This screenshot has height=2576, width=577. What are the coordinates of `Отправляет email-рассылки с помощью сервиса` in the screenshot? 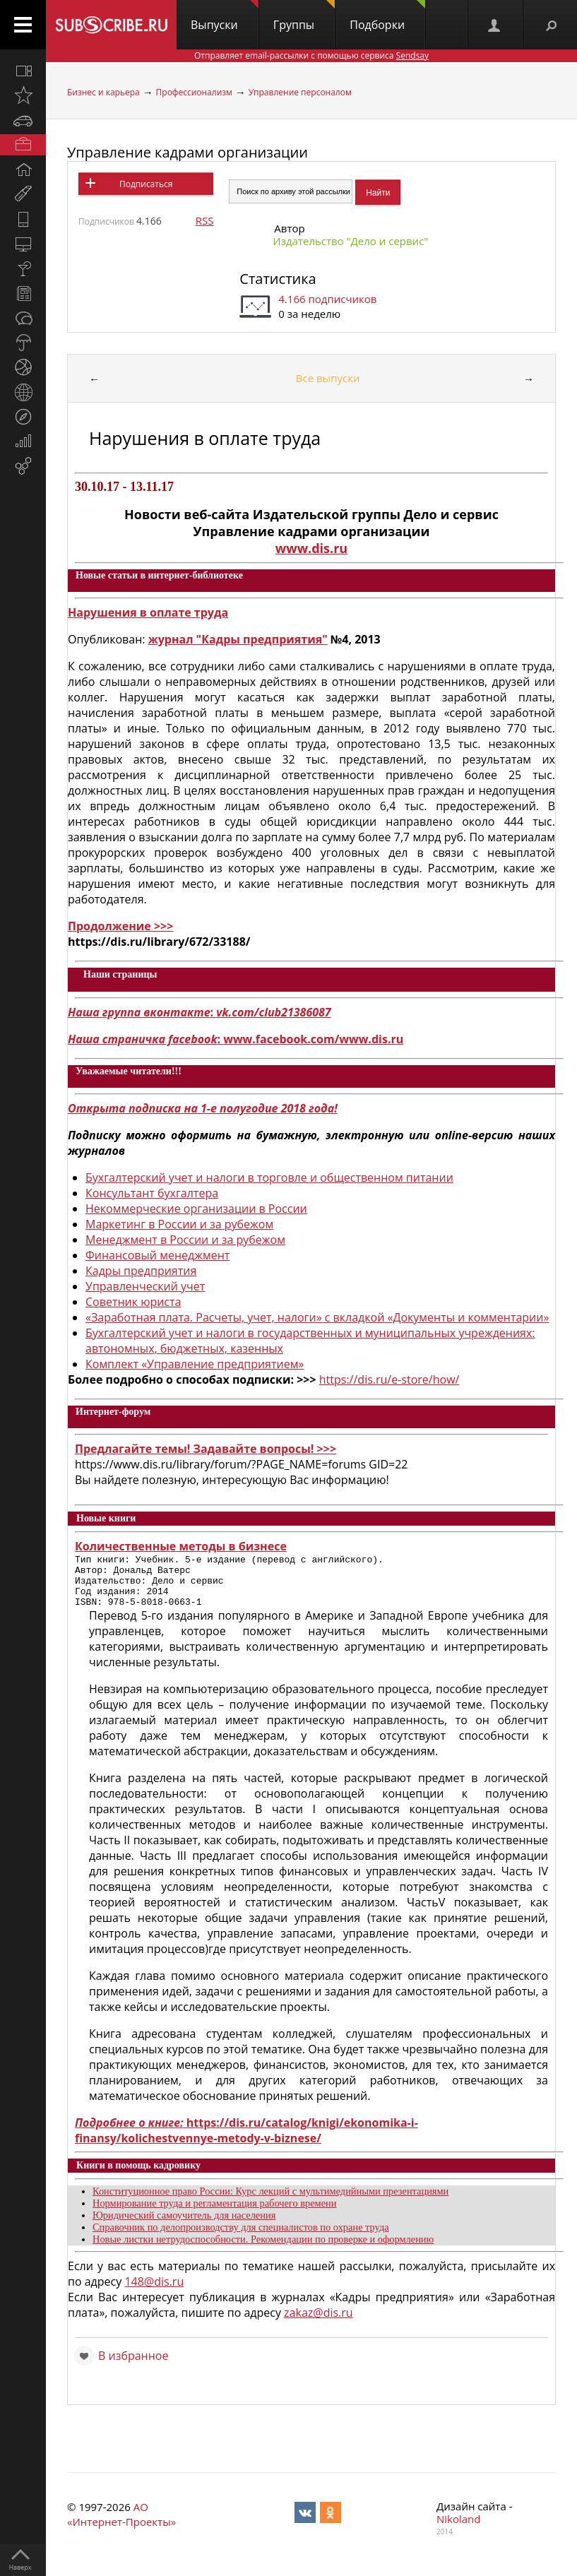 It's located at (311, 55).